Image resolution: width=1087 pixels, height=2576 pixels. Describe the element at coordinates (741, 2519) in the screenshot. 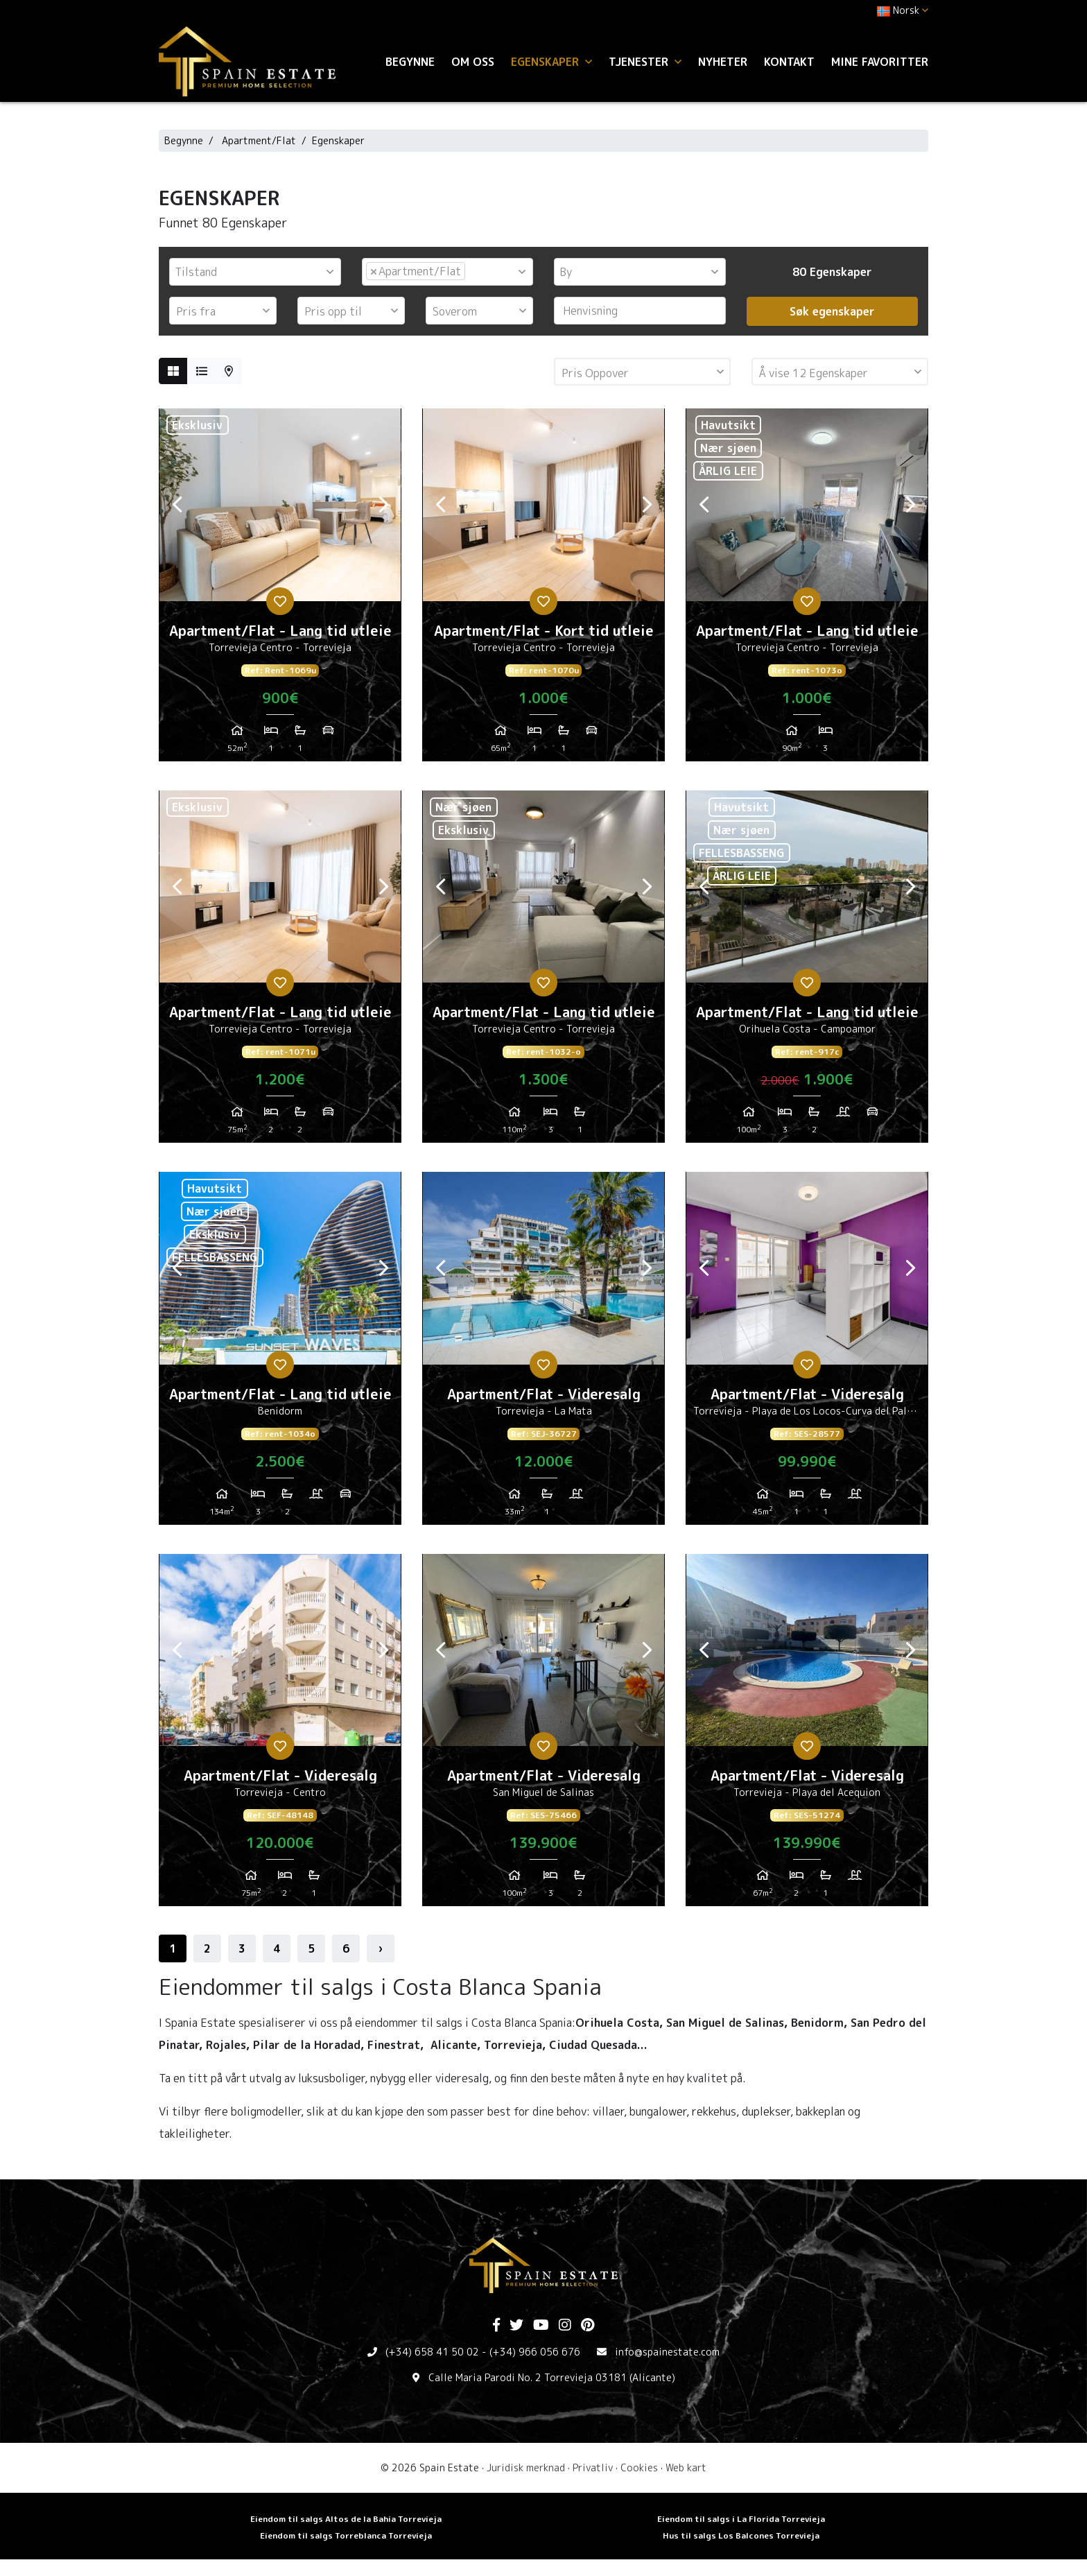

I see `Eiendom til salgs i La Florida Torrevieja` at that location.